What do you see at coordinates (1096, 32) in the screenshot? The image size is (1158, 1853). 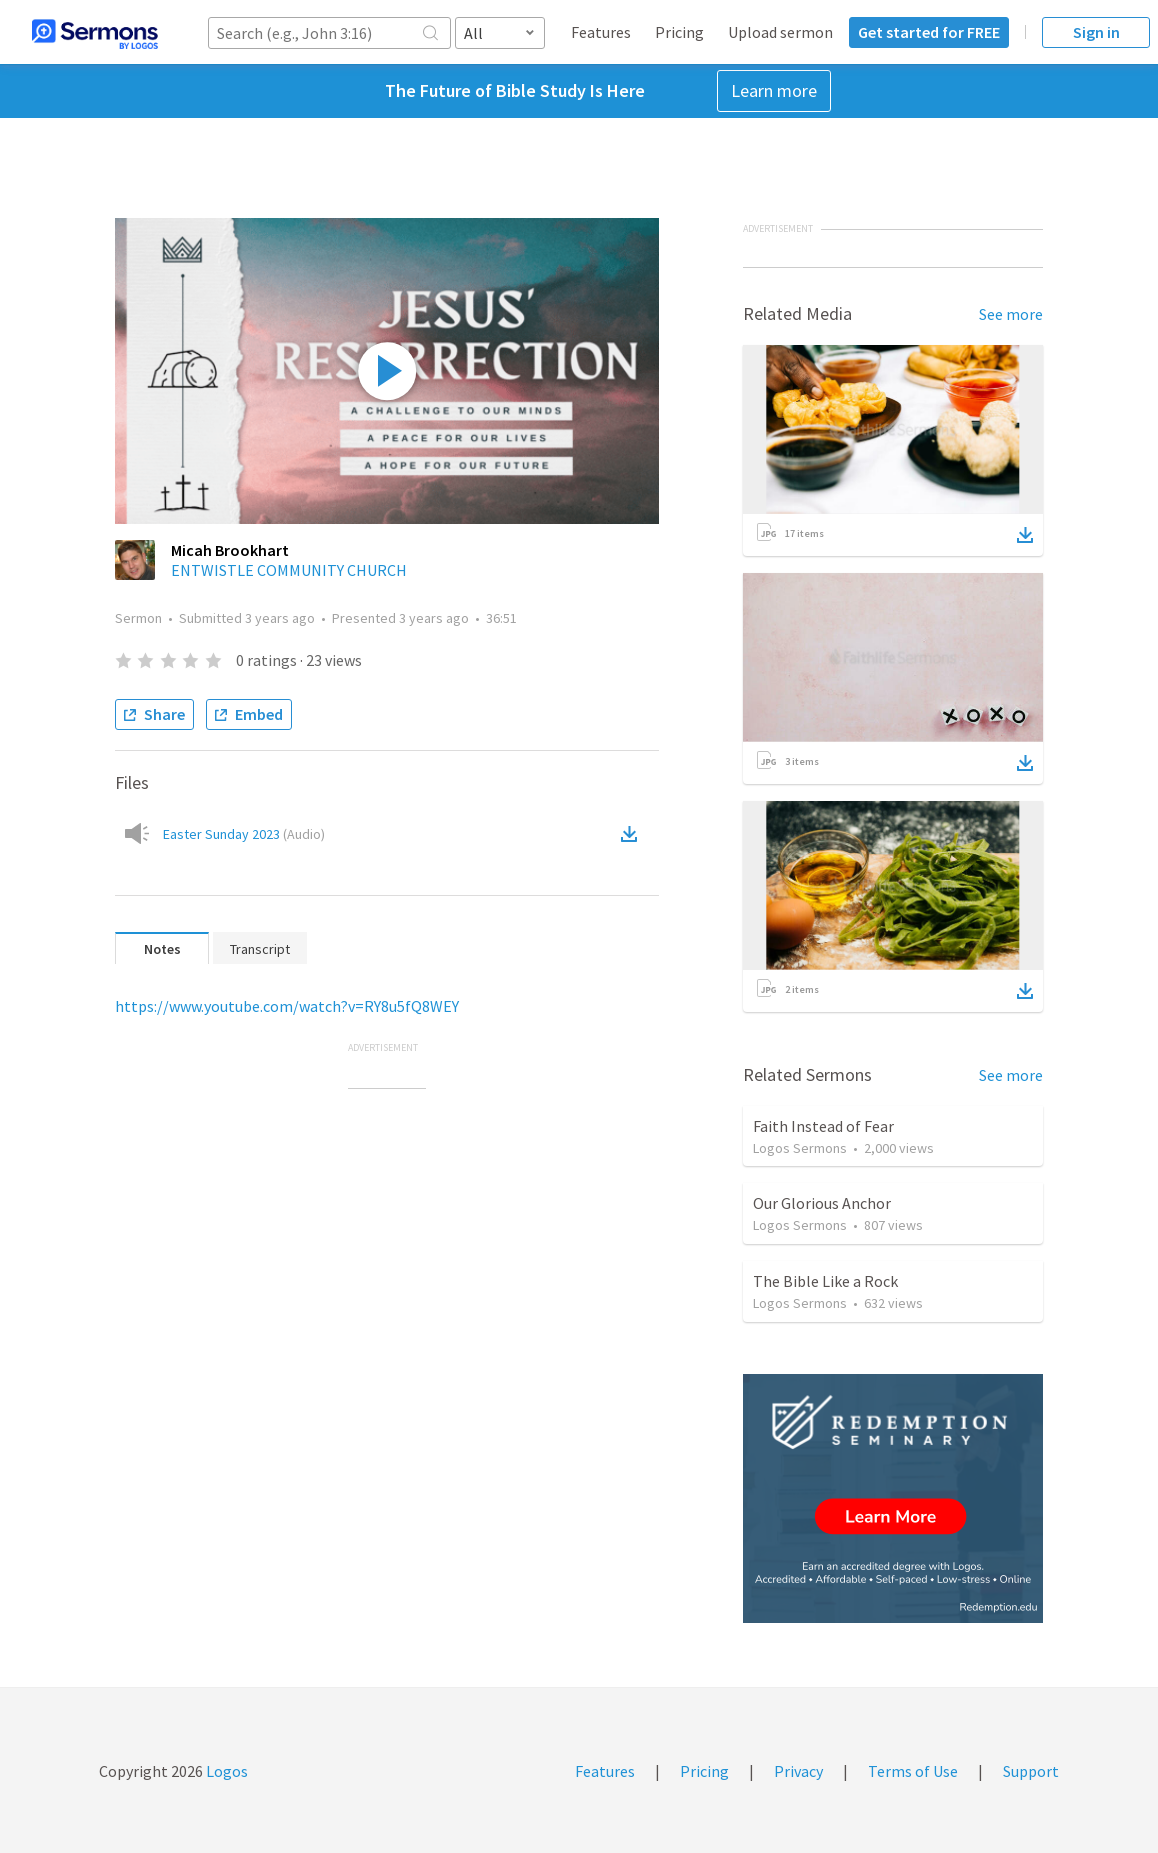 I see `Sign in` at bounding box center [1096, 32].